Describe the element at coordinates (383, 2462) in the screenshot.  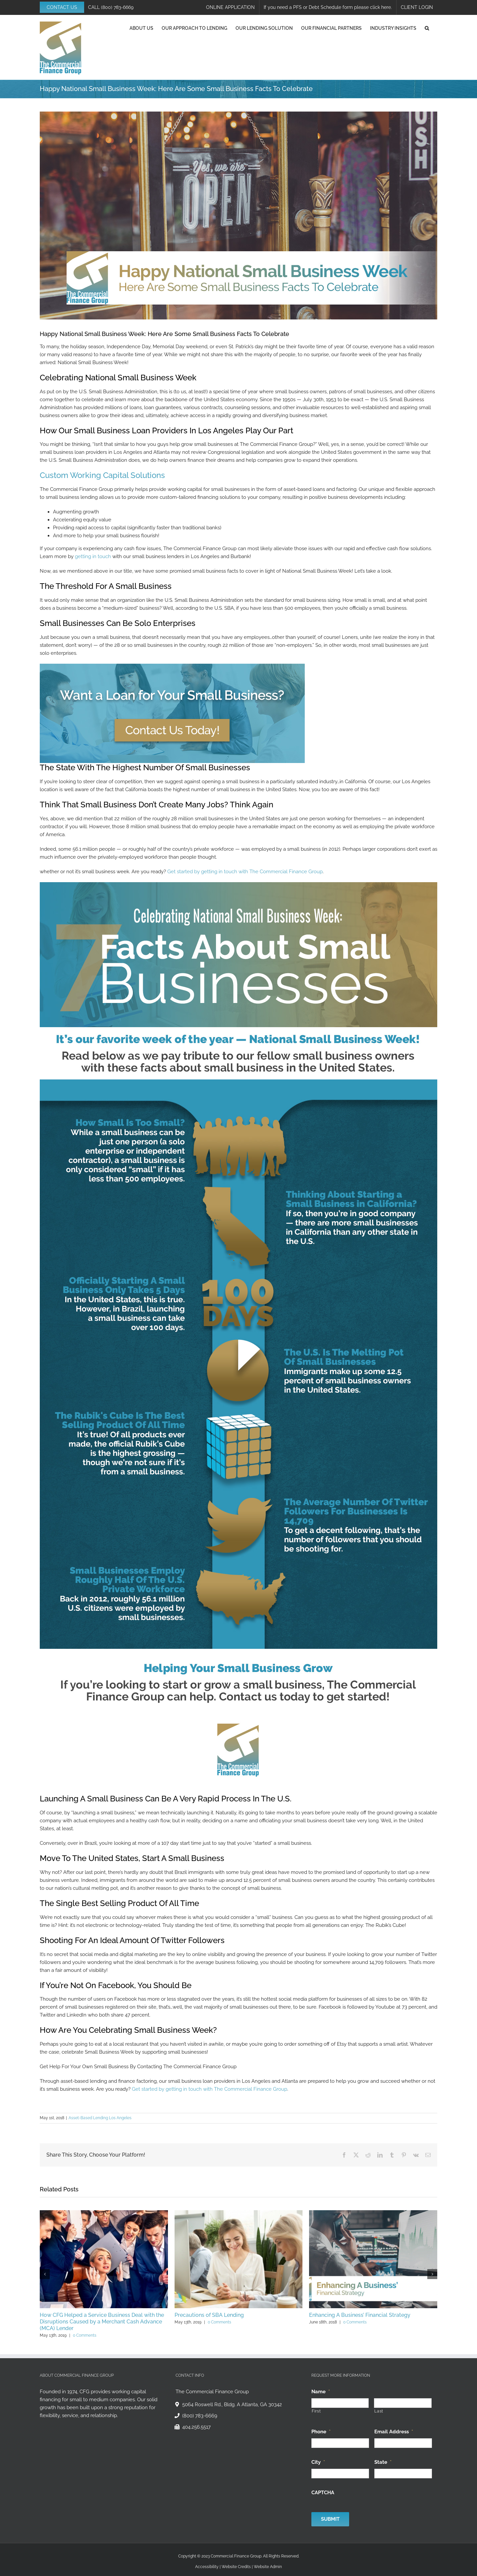
I see `State` at that location.